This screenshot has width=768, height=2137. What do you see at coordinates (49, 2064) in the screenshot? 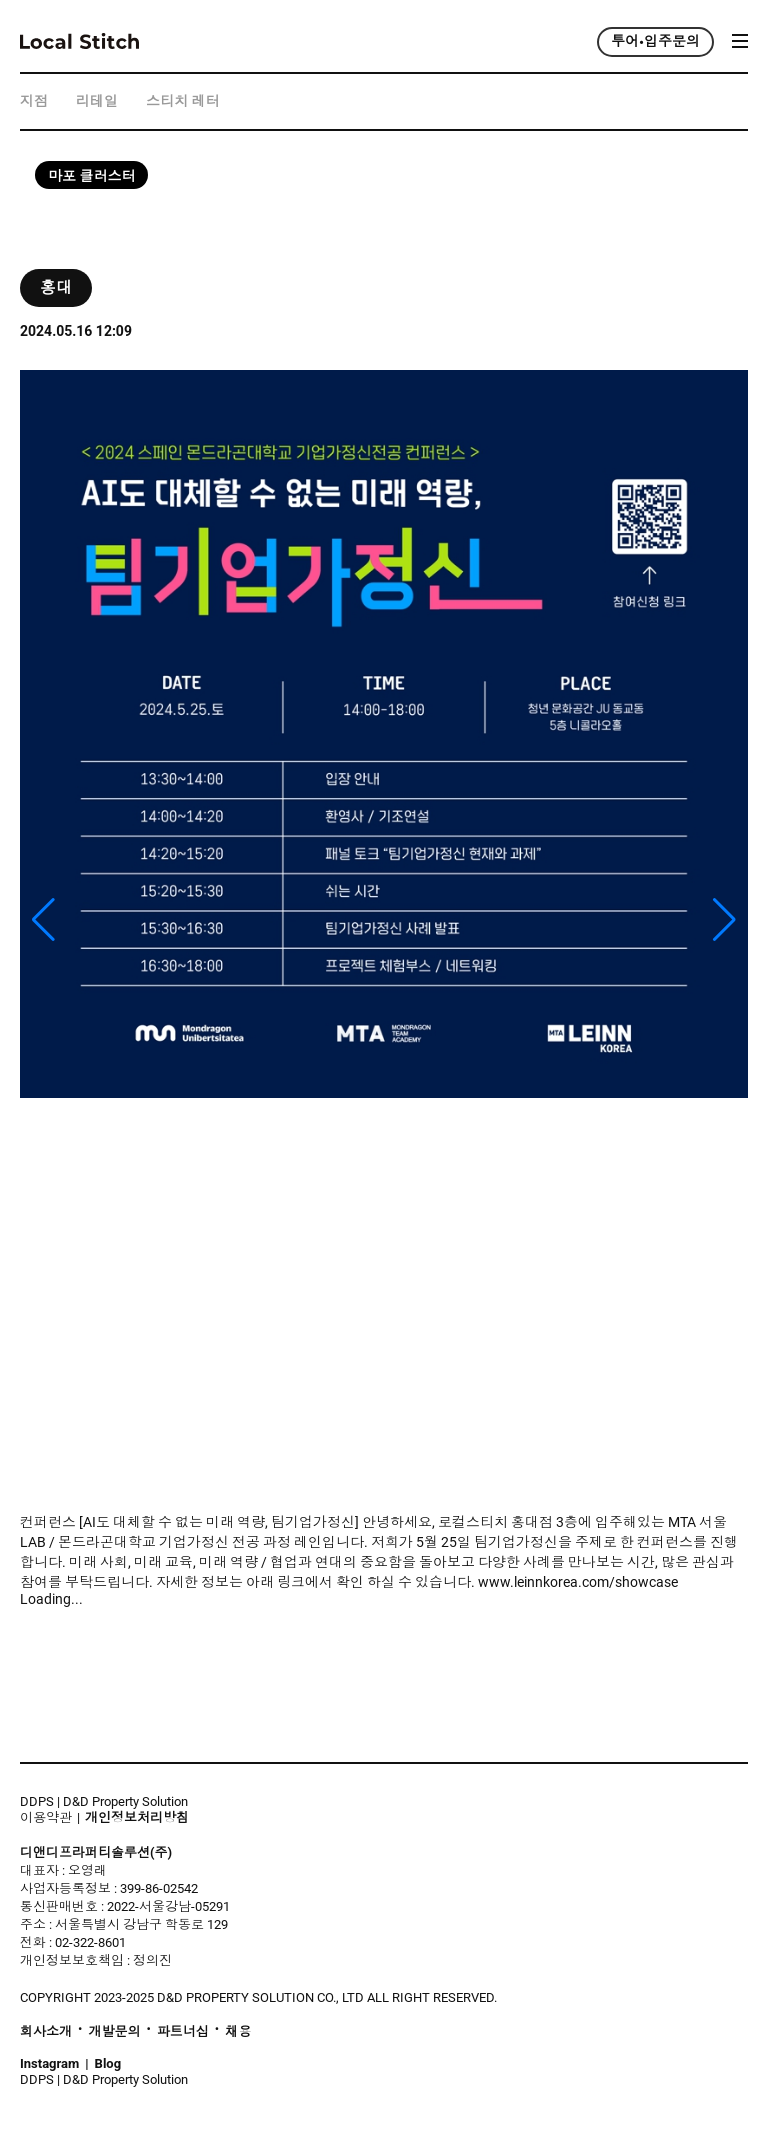
I see `Instagram` at bounding box center [49, 2064].